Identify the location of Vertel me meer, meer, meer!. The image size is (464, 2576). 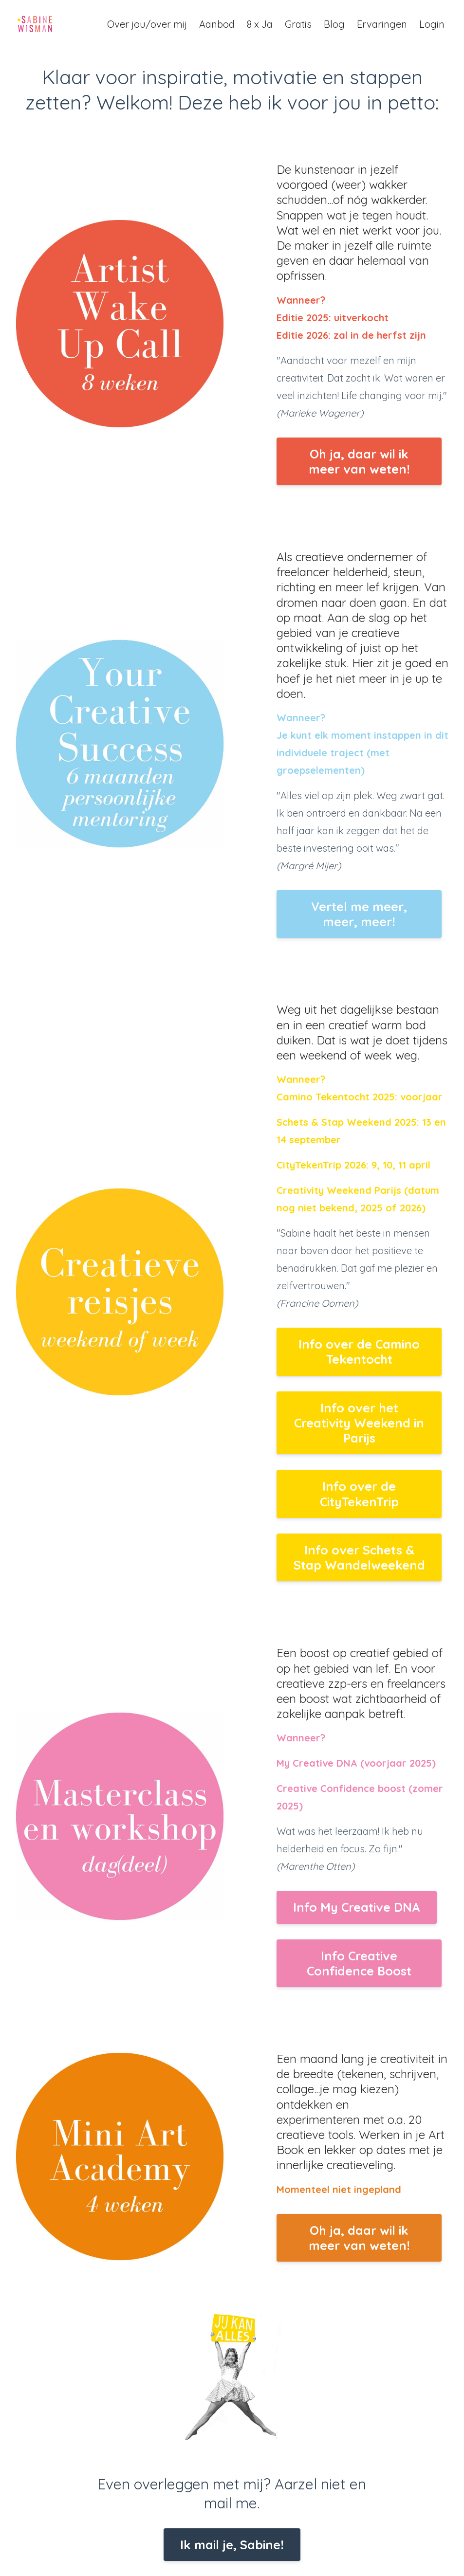
(359, 914).